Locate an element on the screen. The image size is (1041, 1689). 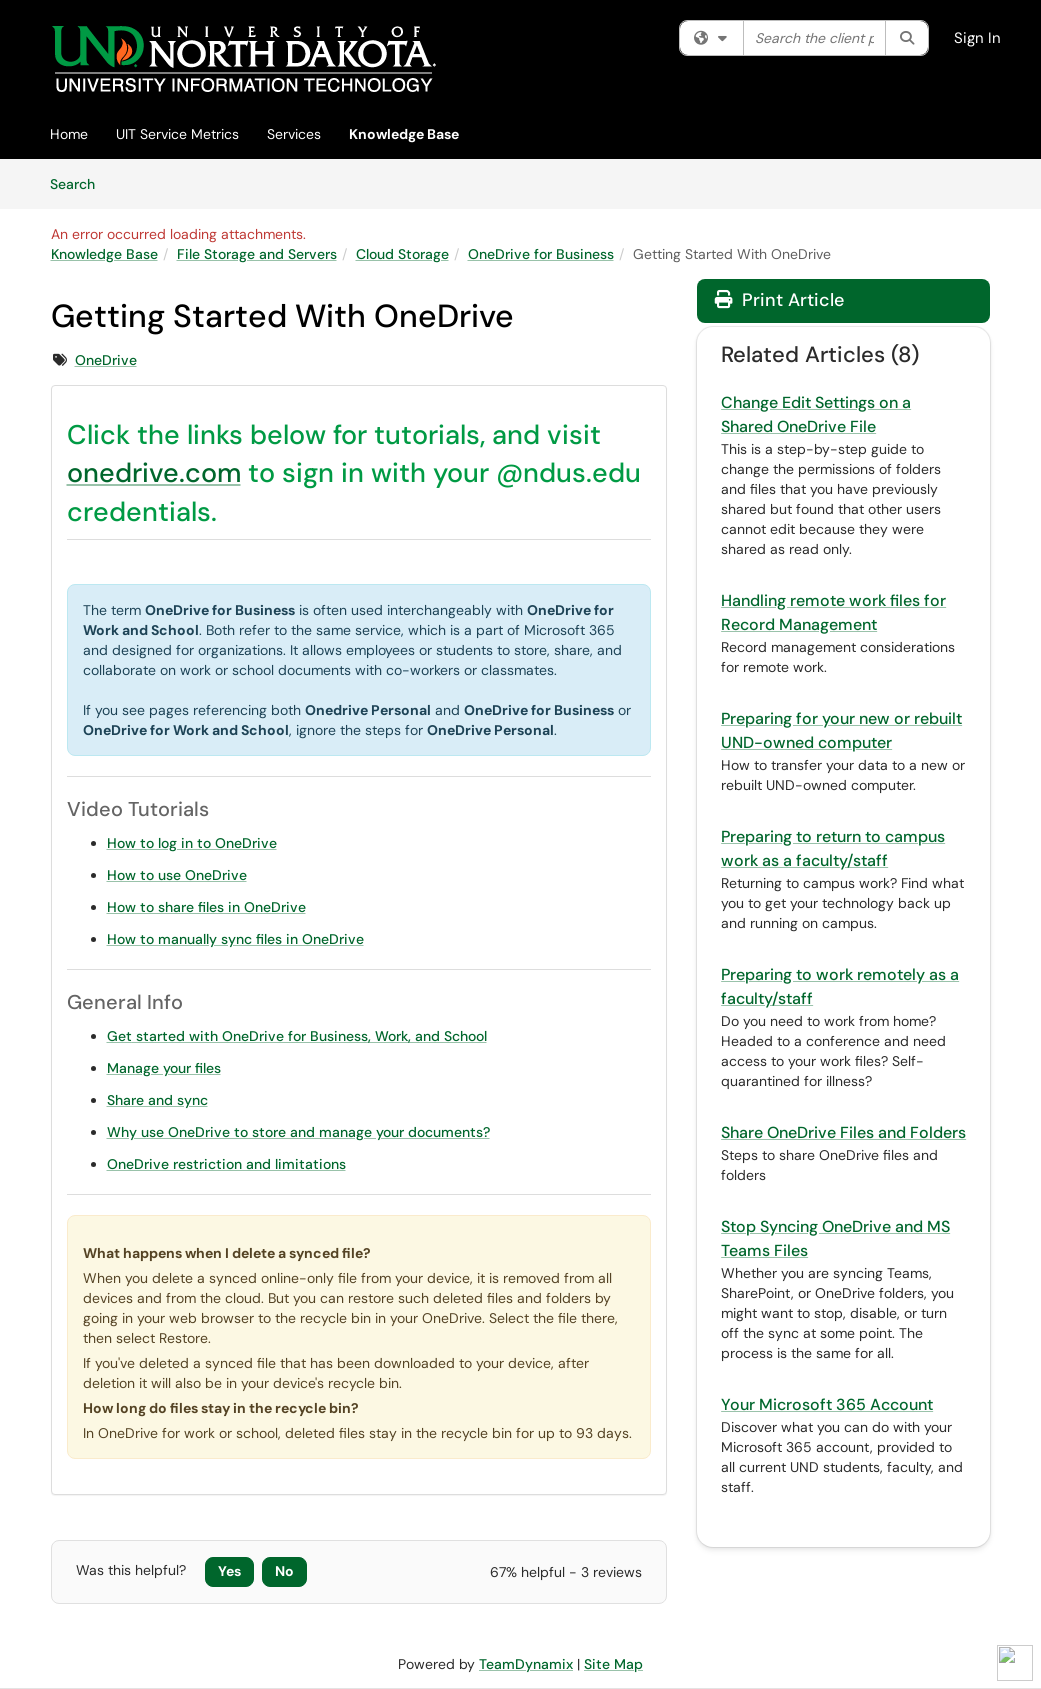
OneDrive is located at coordinates (106, 360).